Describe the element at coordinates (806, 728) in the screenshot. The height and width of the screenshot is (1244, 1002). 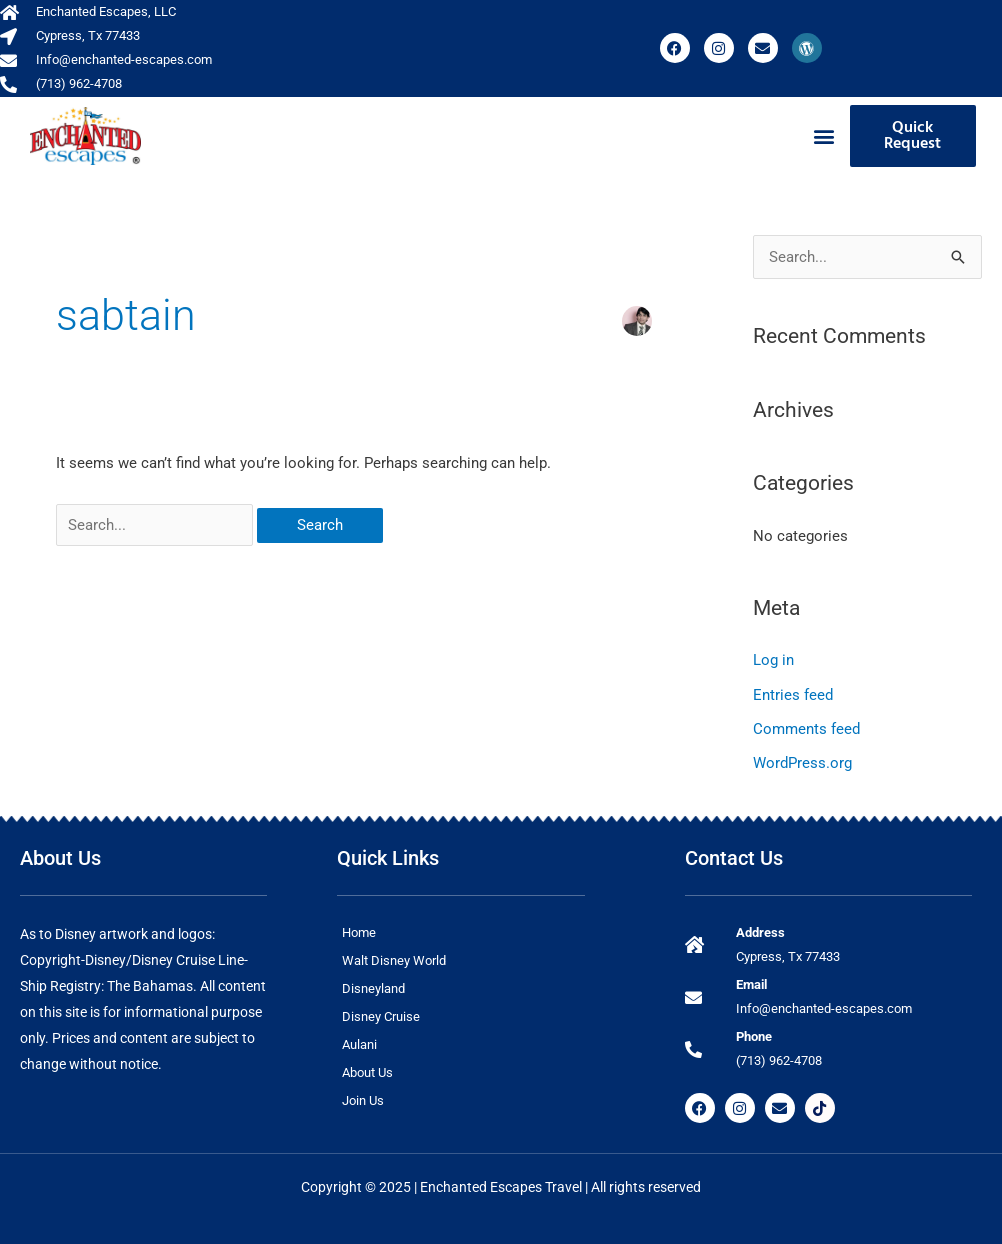
I see `Comments feed` at that location.